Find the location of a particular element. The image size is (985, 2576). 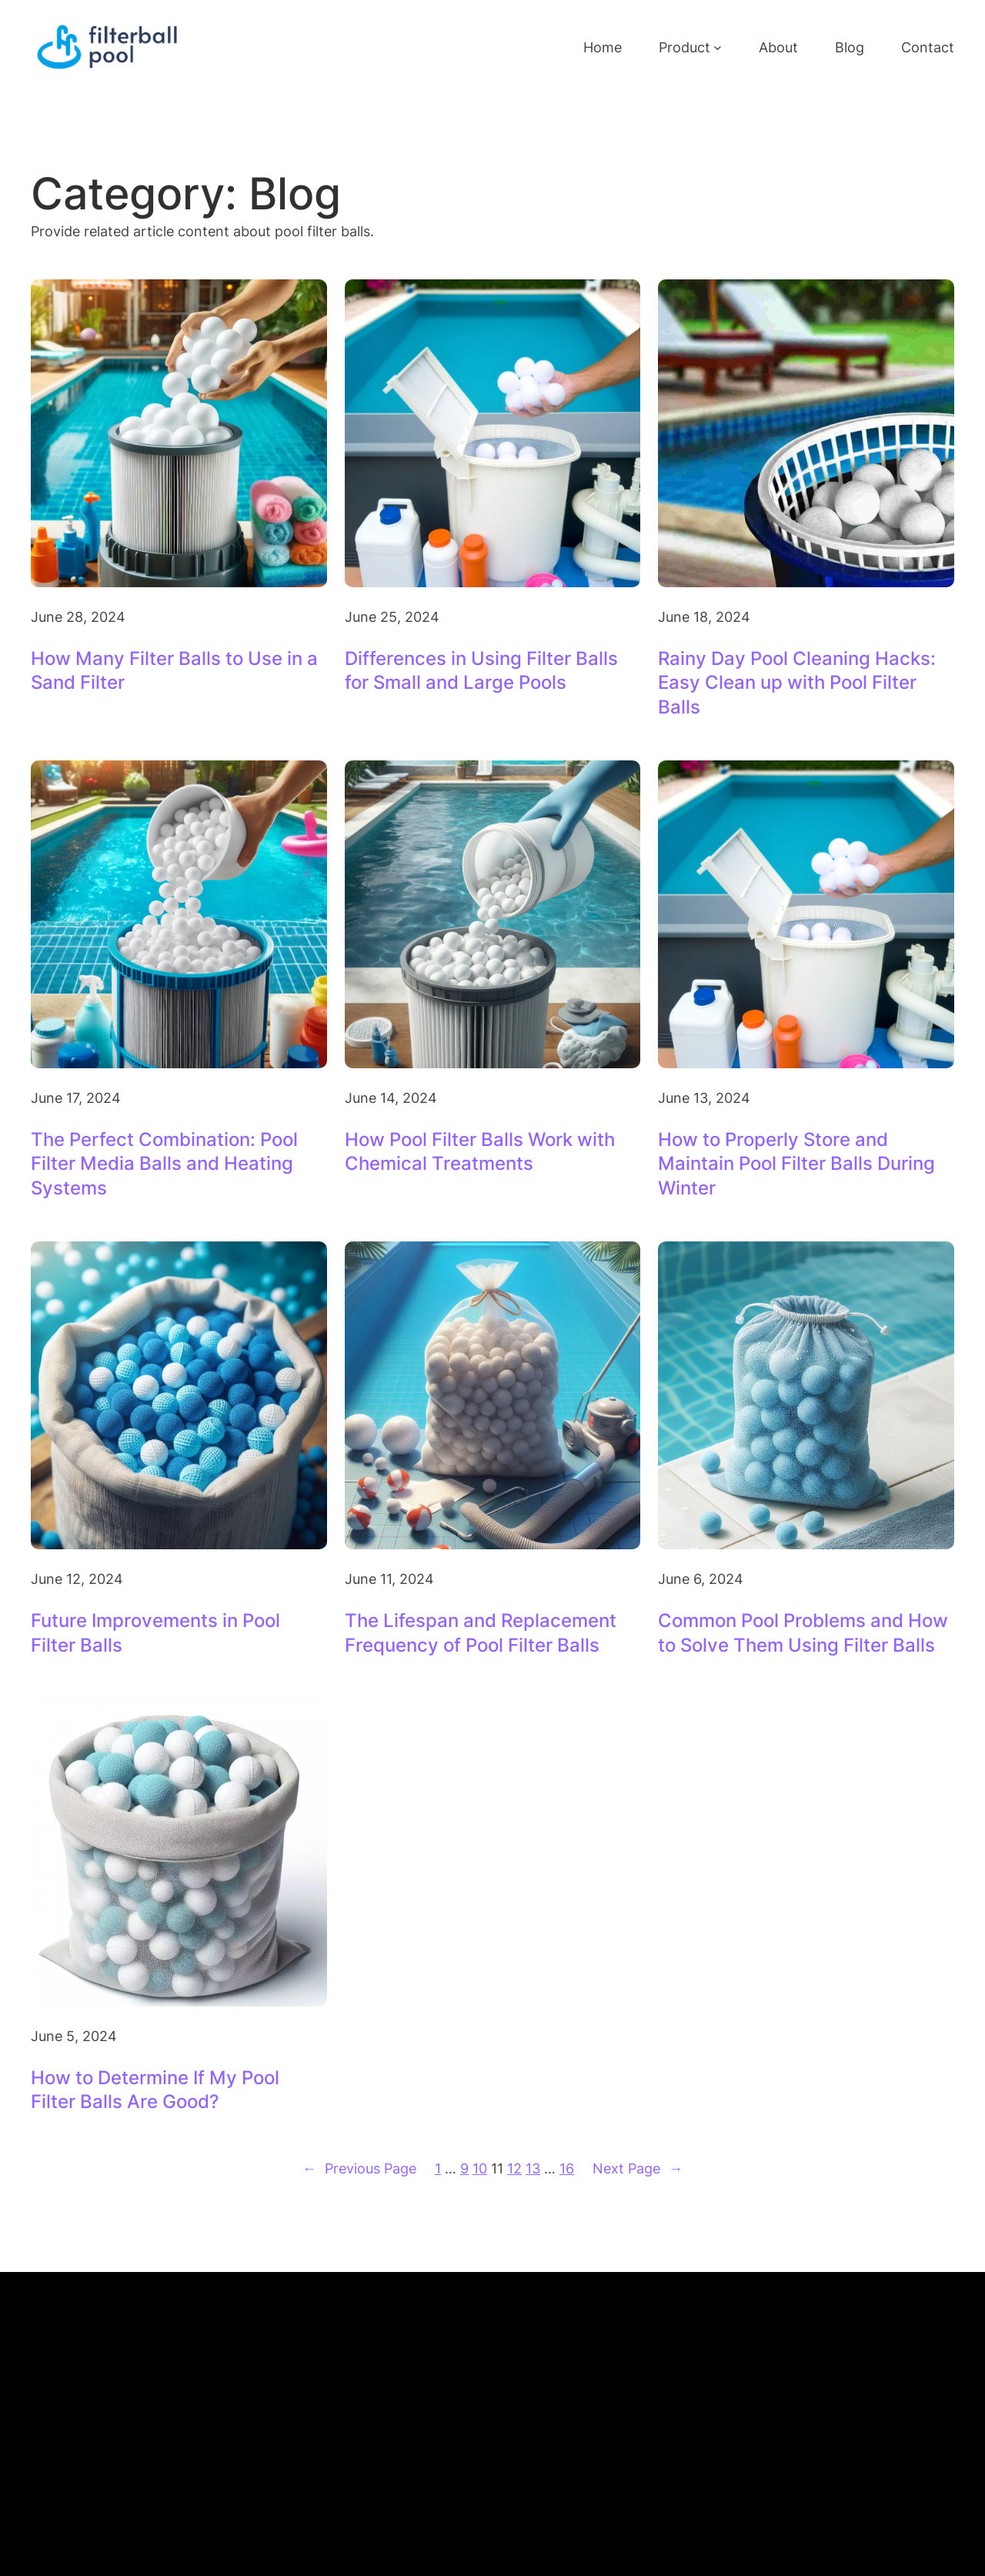

The Lifespan and Replacement Frequency of Pool Filter Balls is located at coordinates (480, 1632).